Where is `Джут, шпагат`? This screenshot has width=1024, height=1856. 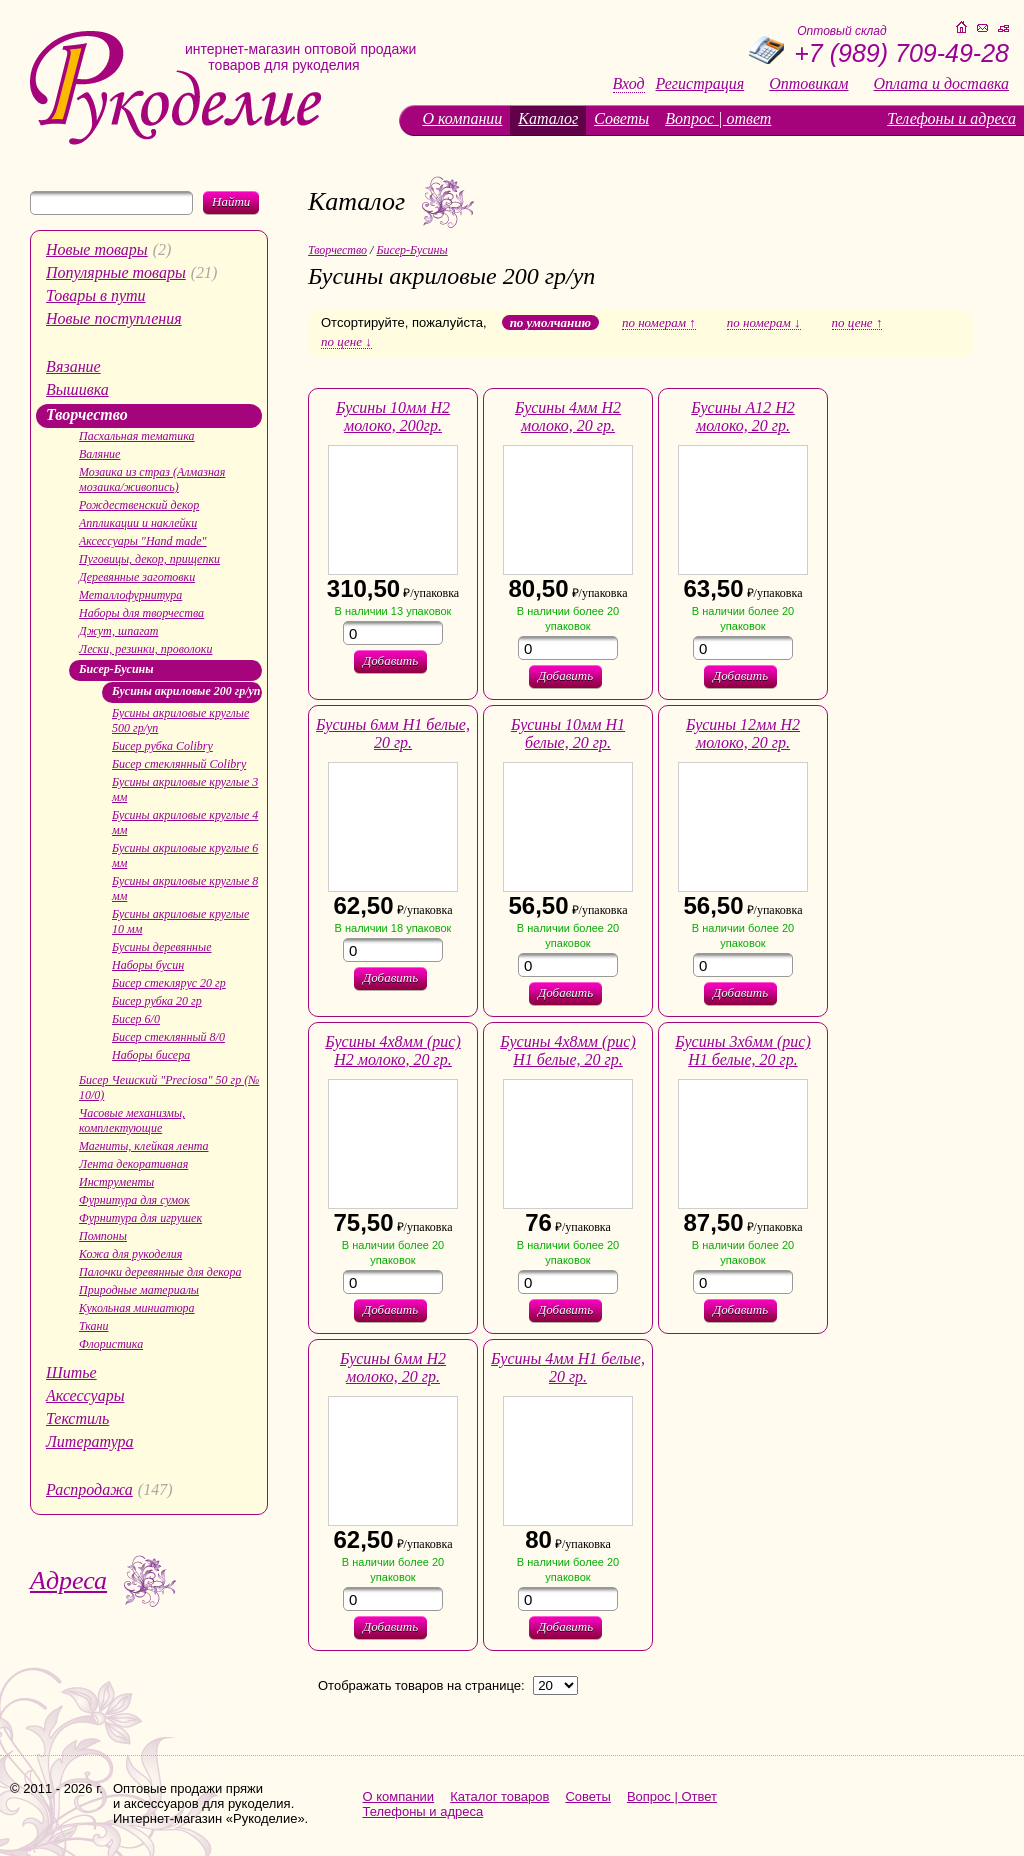
Джут, шпагат is located at coordinates (119, 631).